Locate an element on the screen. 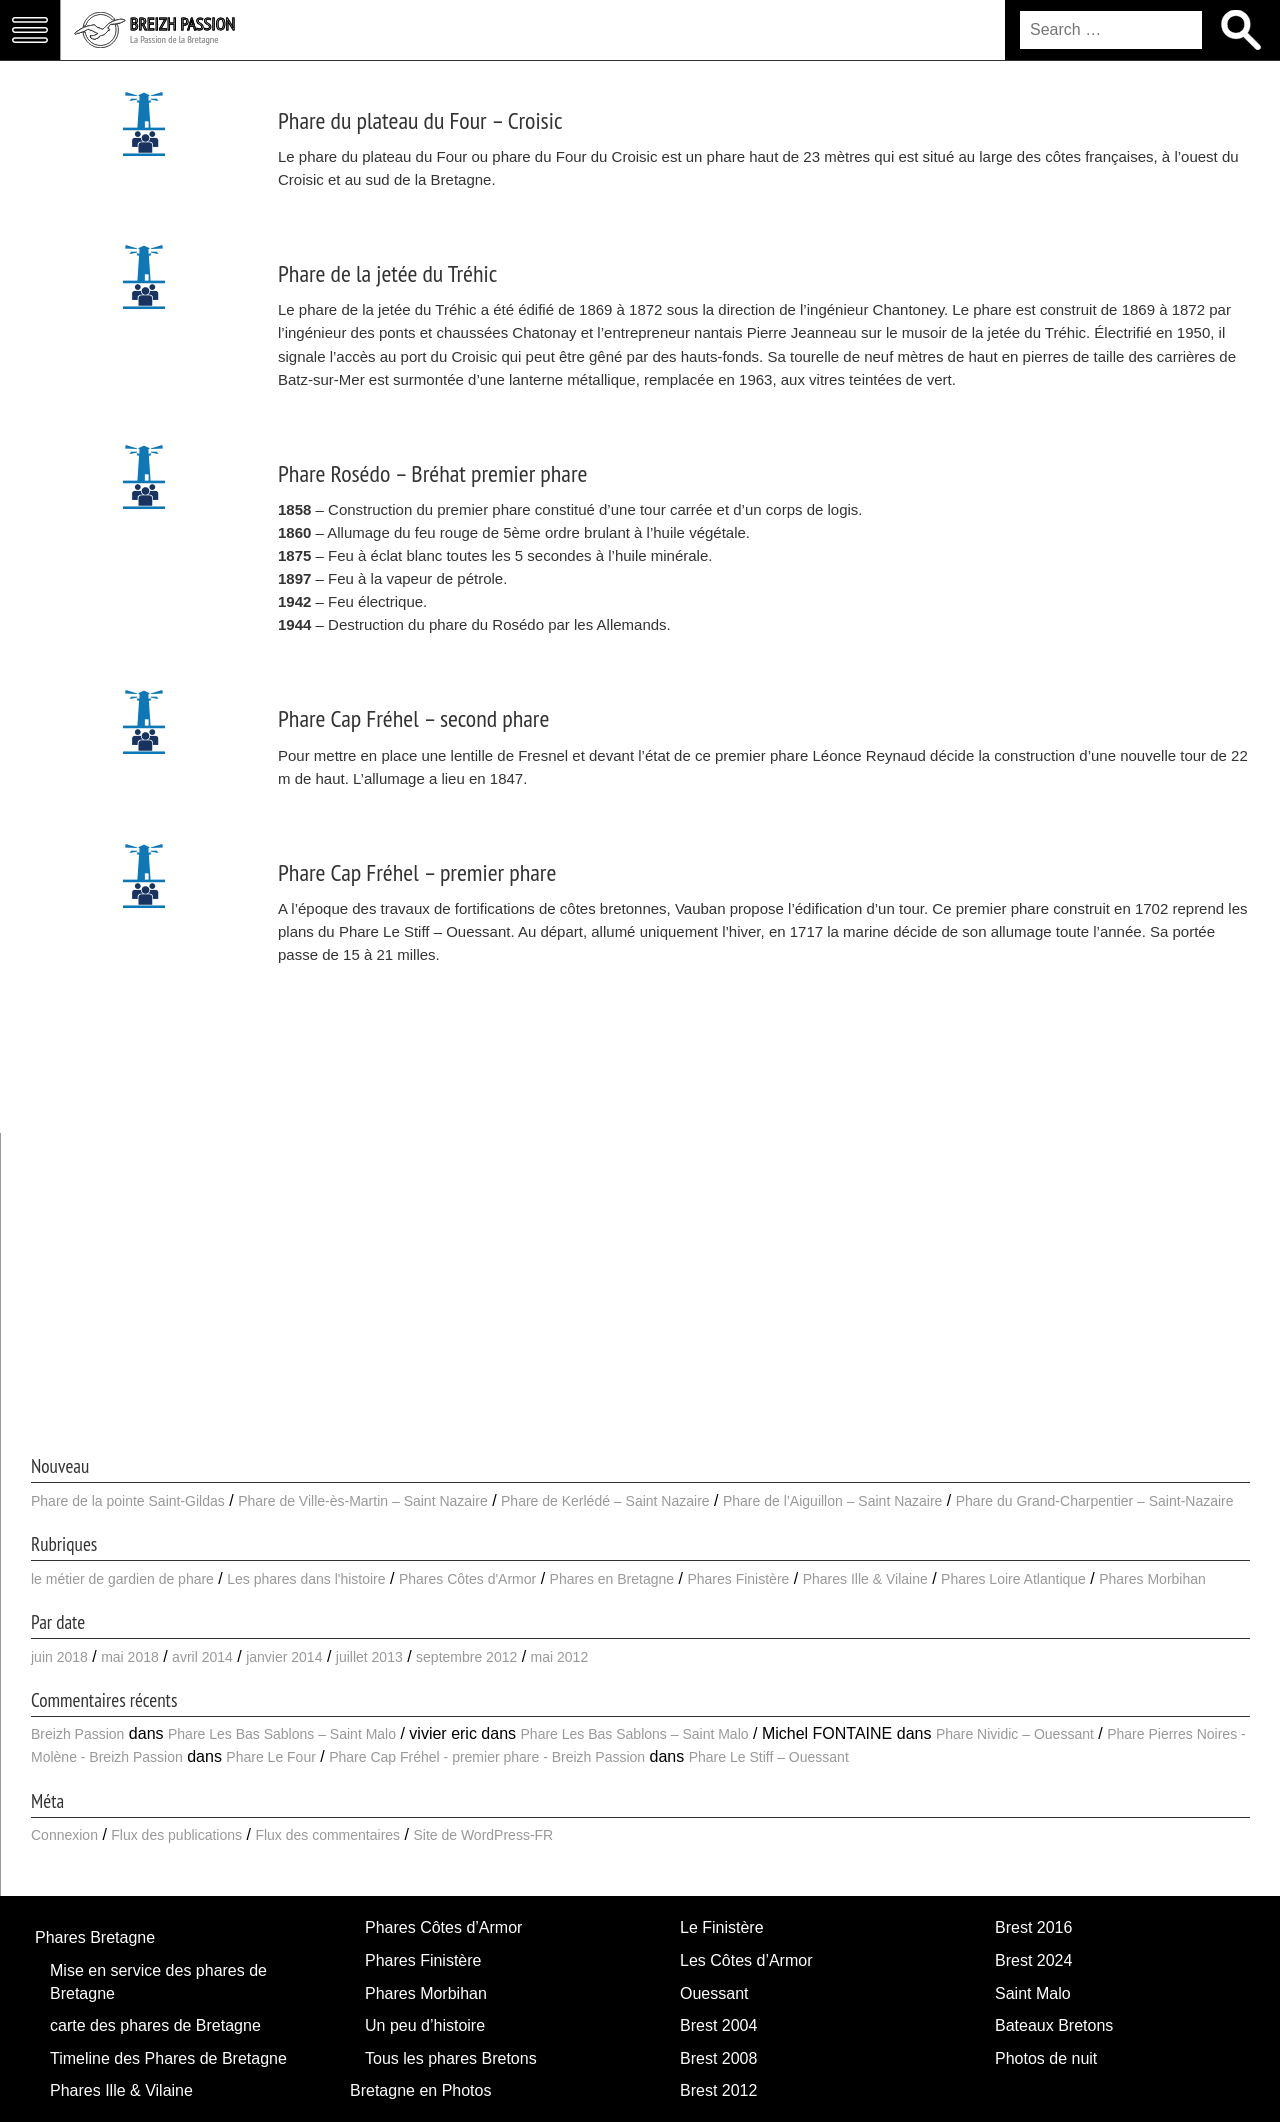 Image resolution: width=1280 pixels, height=2122 pixels. carte des phares de Bretagne is located at coordinates (155, 2025).